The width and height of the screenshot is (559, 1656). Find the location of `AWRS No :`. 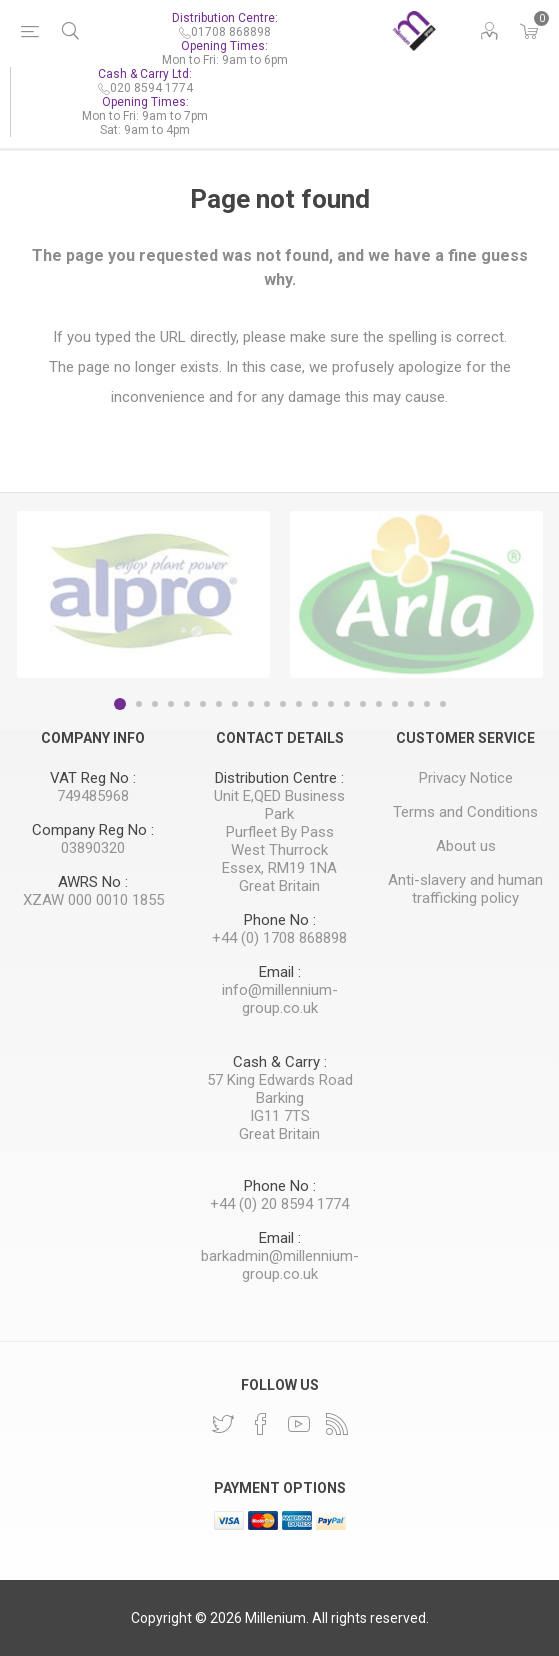

AWRS No : is located at coordinates (93, 882).